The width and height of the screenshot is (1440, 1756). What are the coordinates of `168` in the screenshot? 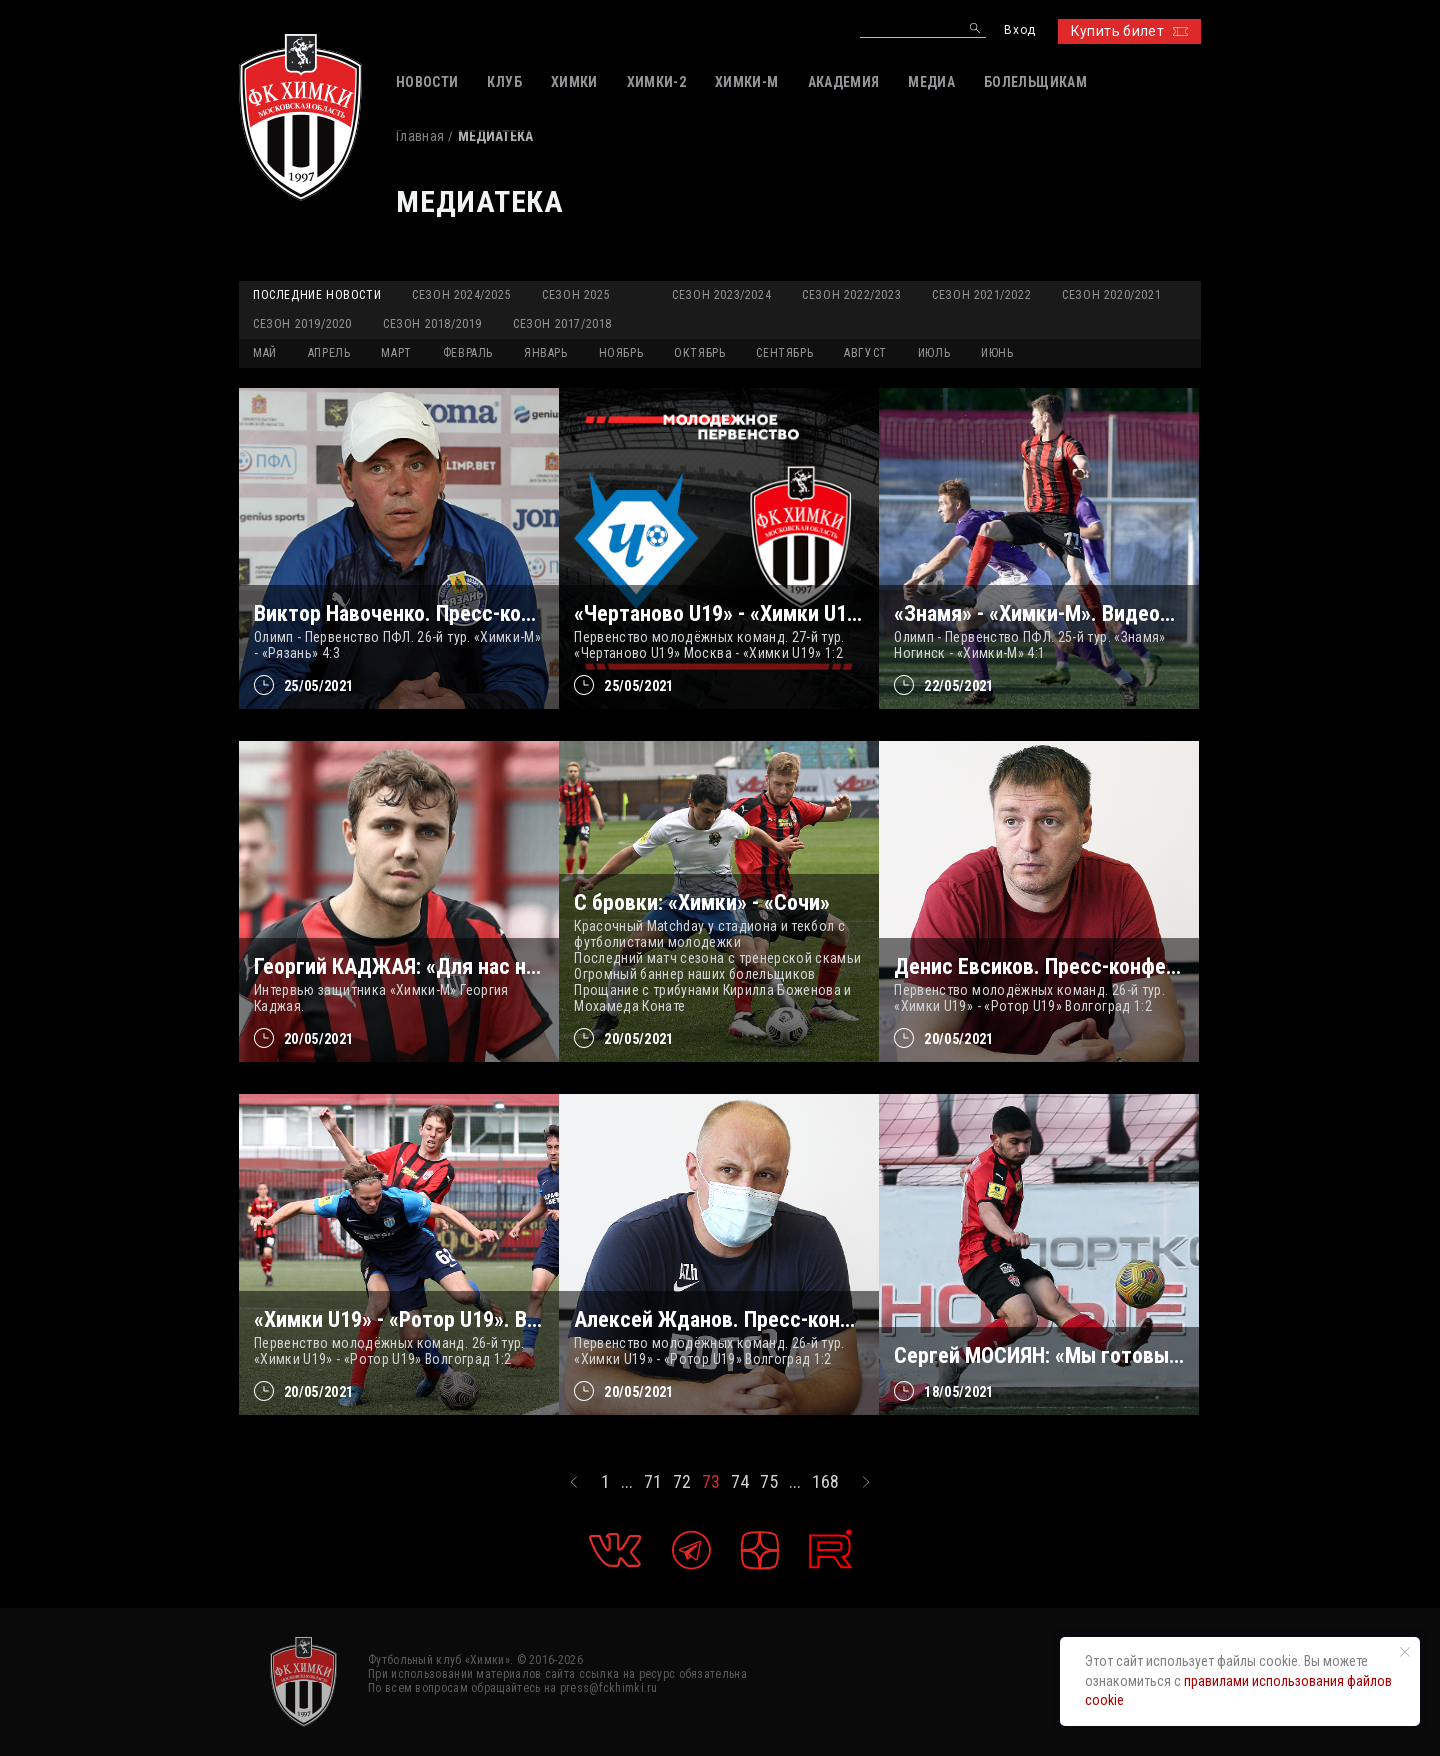 It's located at (825, 1482).